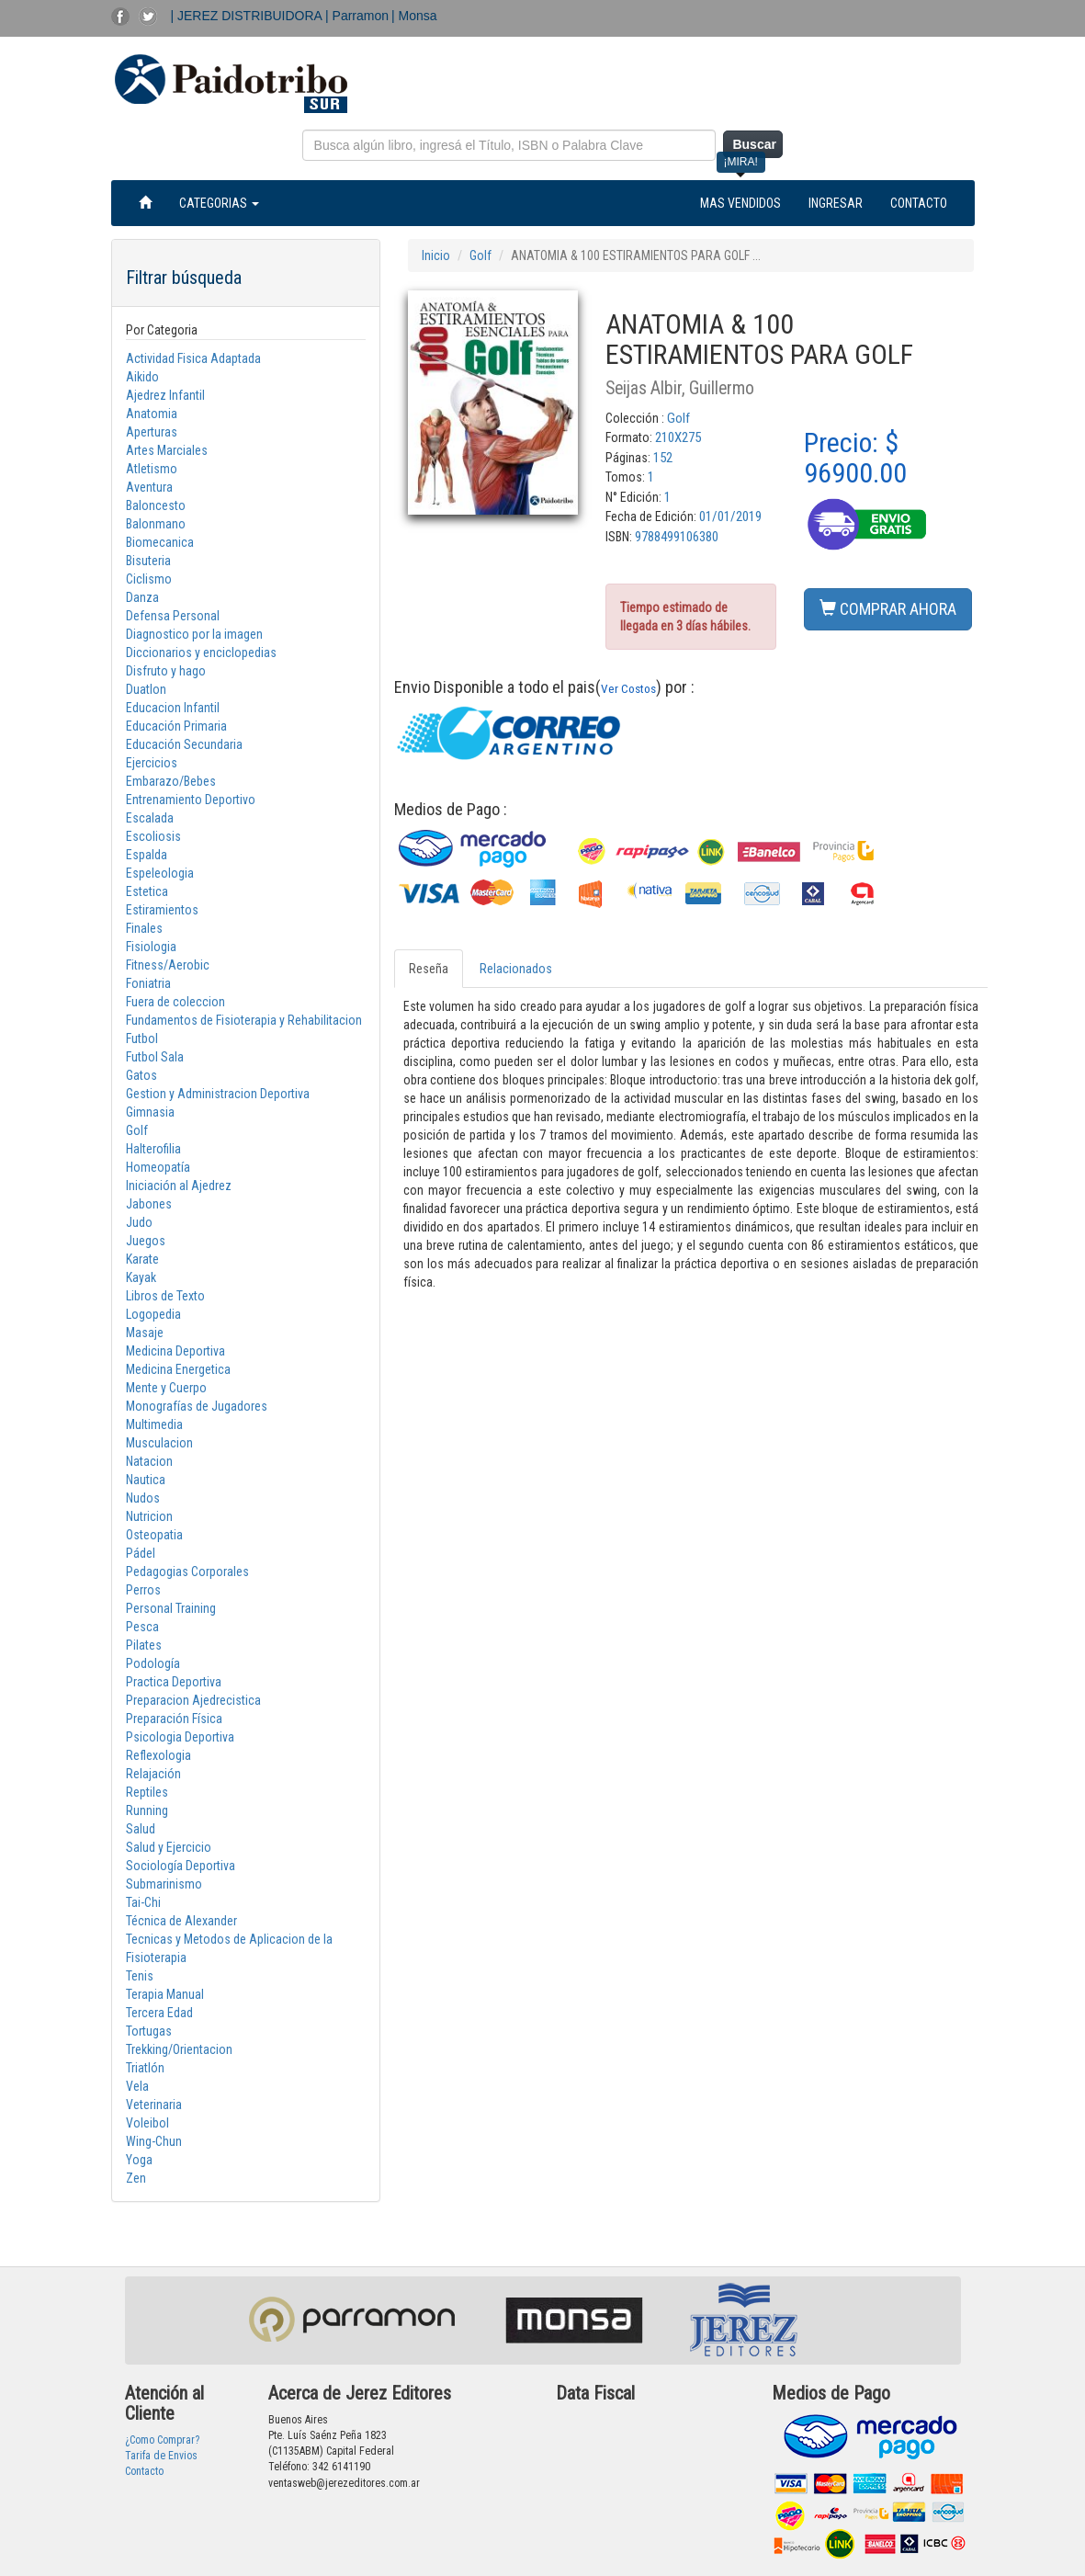 The height and width of the screenshot is (2576, 1085). Describe the element at coordinates (628, 688) in the screenshot. I see `Ver Costos` at that location.